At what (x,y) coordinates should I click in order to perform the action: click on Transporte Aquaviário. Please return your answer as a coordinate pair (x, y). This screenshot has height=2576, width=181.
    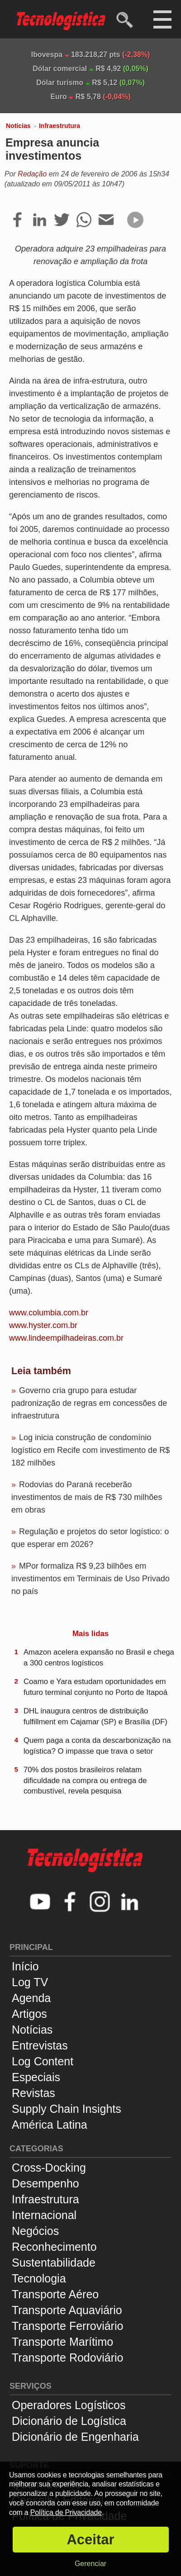
    Looking at the image, I should click on (67, 2310).